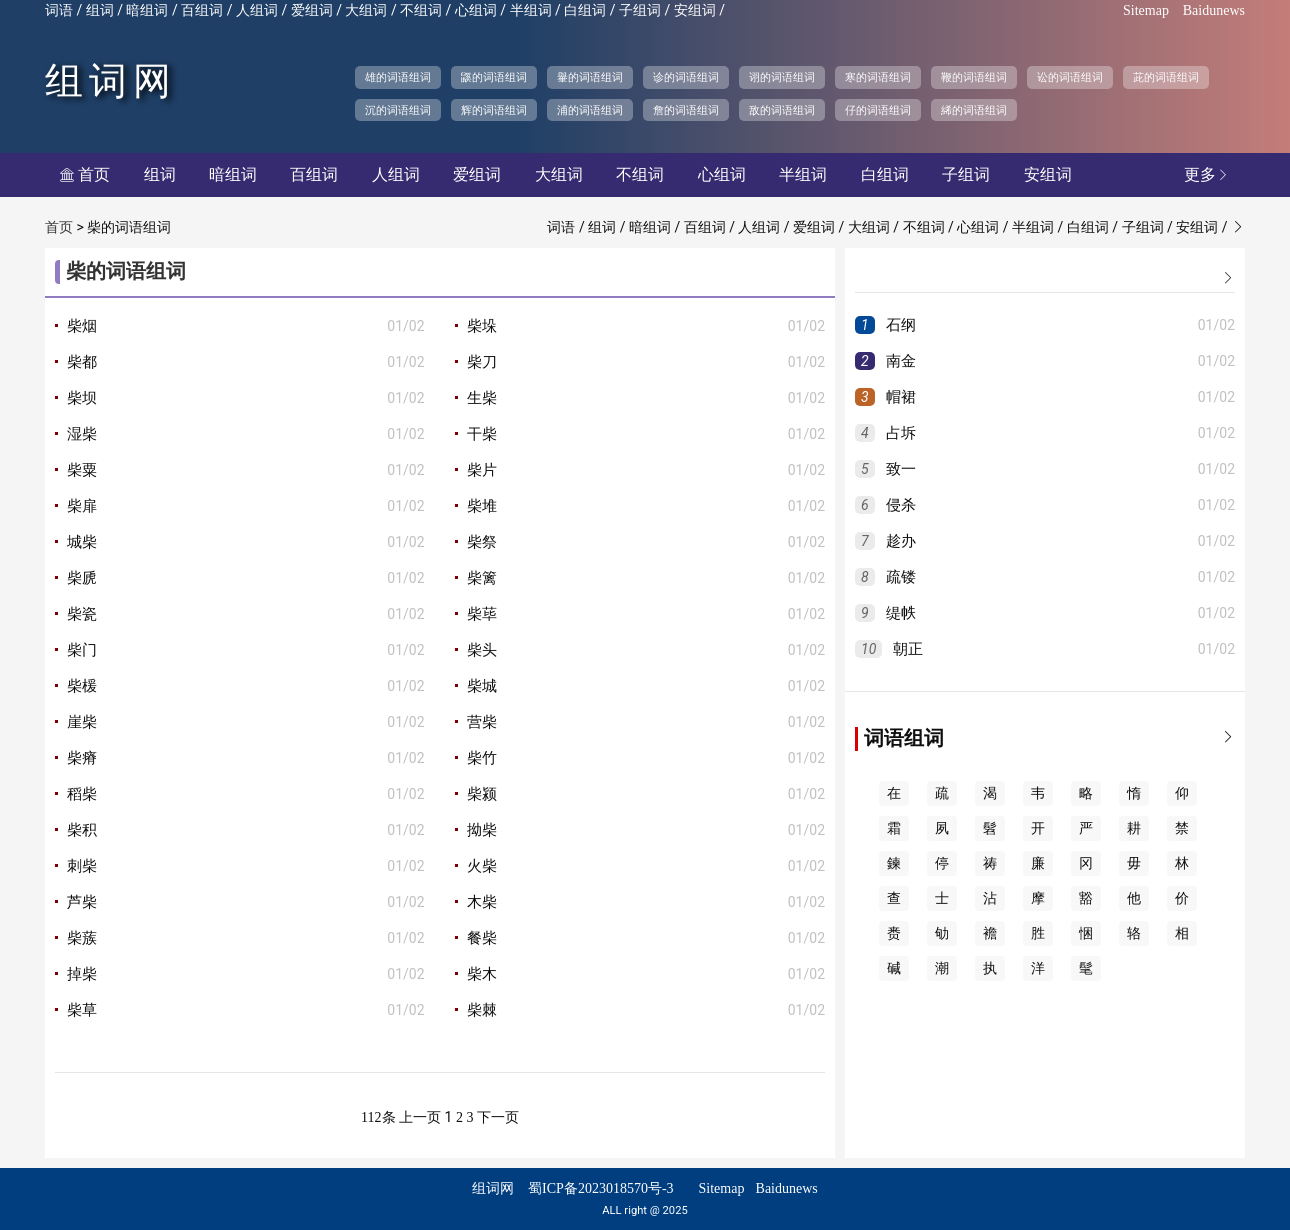 This screenshot has width=1290, height=1230. Describe the element at coordinates (82, 434) in the screenshot. I see `湿柴` at that location.